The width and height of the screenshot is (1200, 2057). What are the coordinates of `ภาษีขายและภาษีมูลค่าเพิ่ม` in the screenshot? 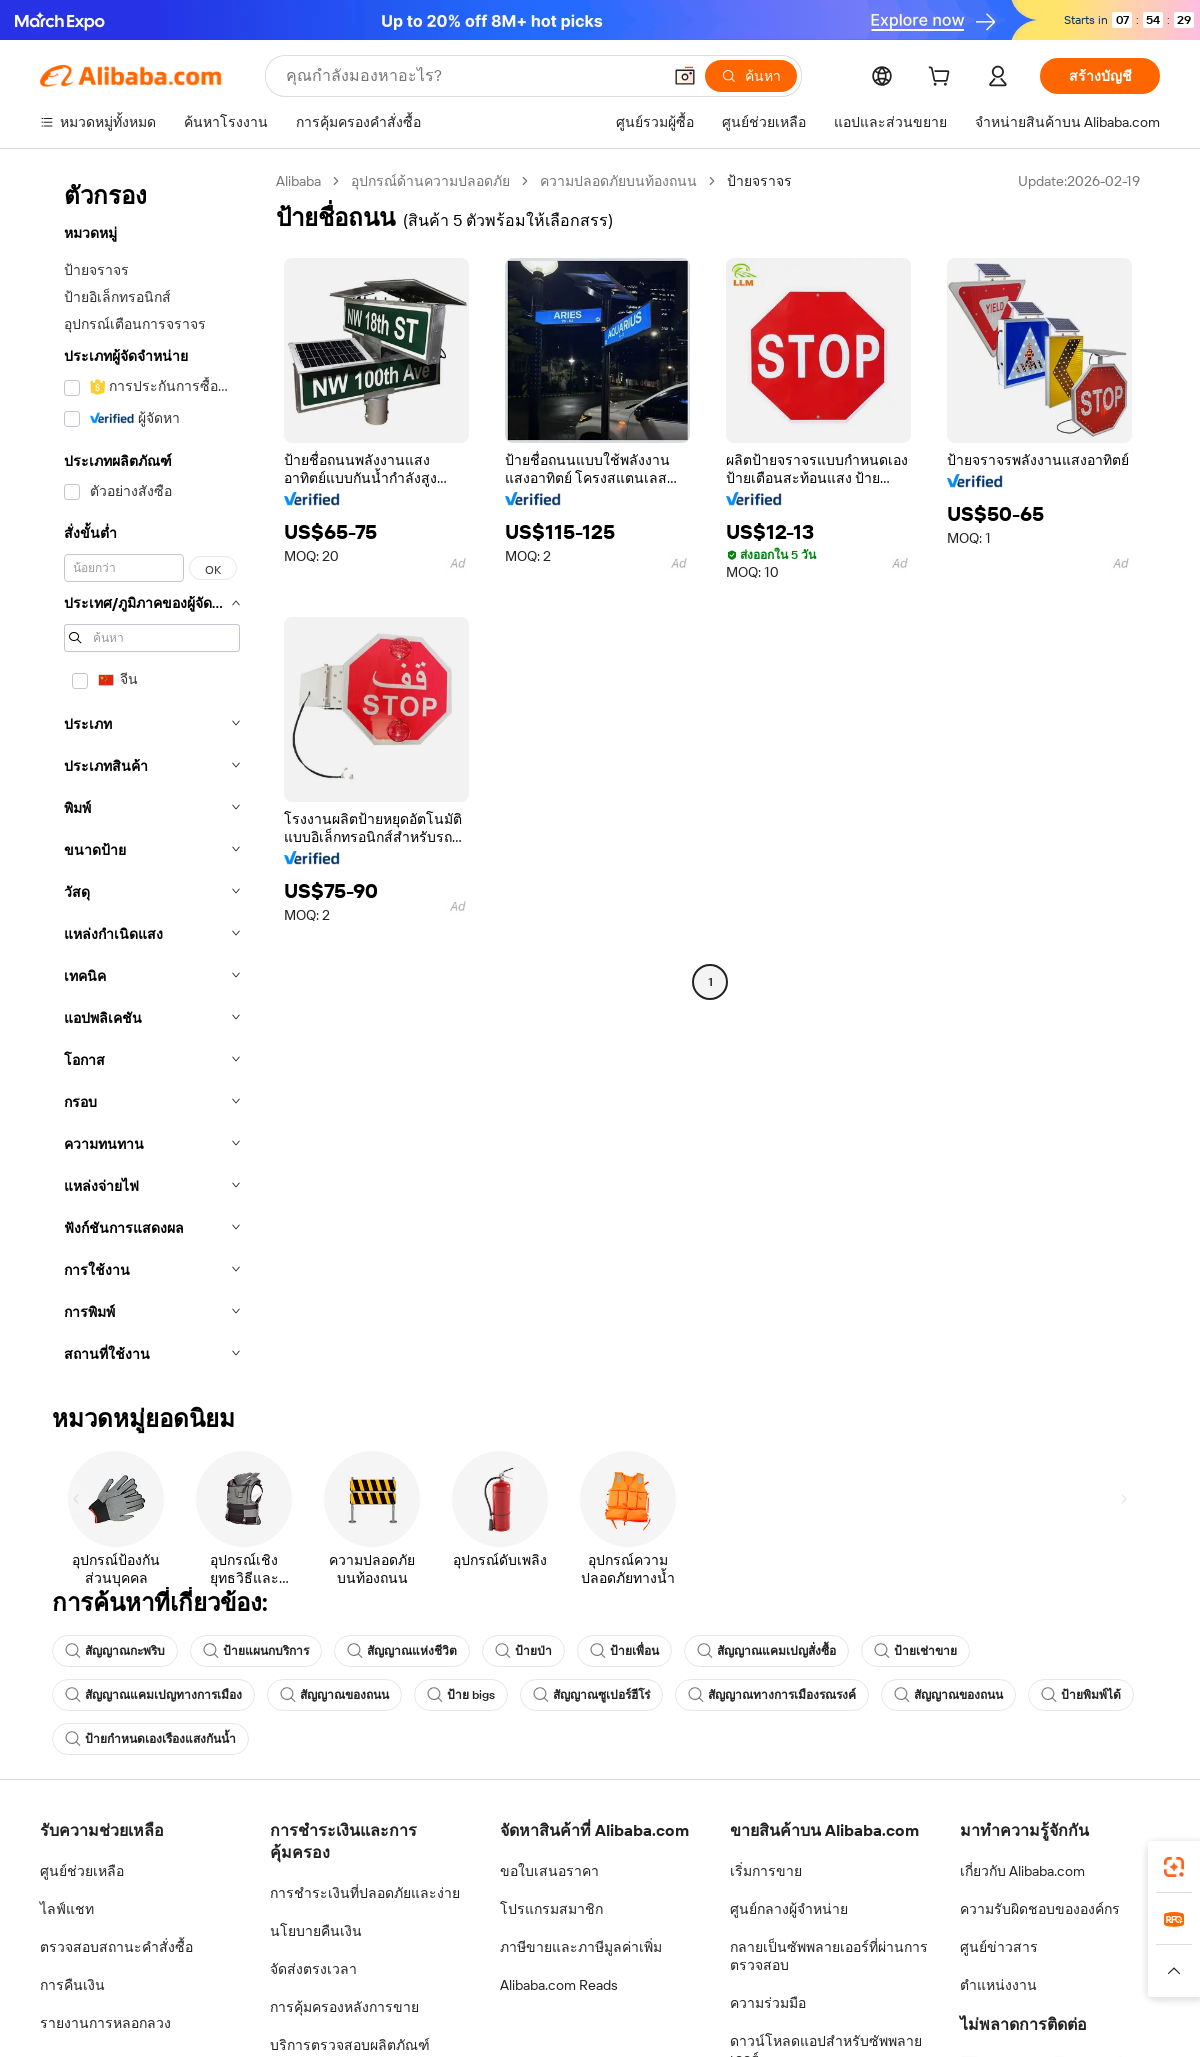 It's located at (581, 1947).